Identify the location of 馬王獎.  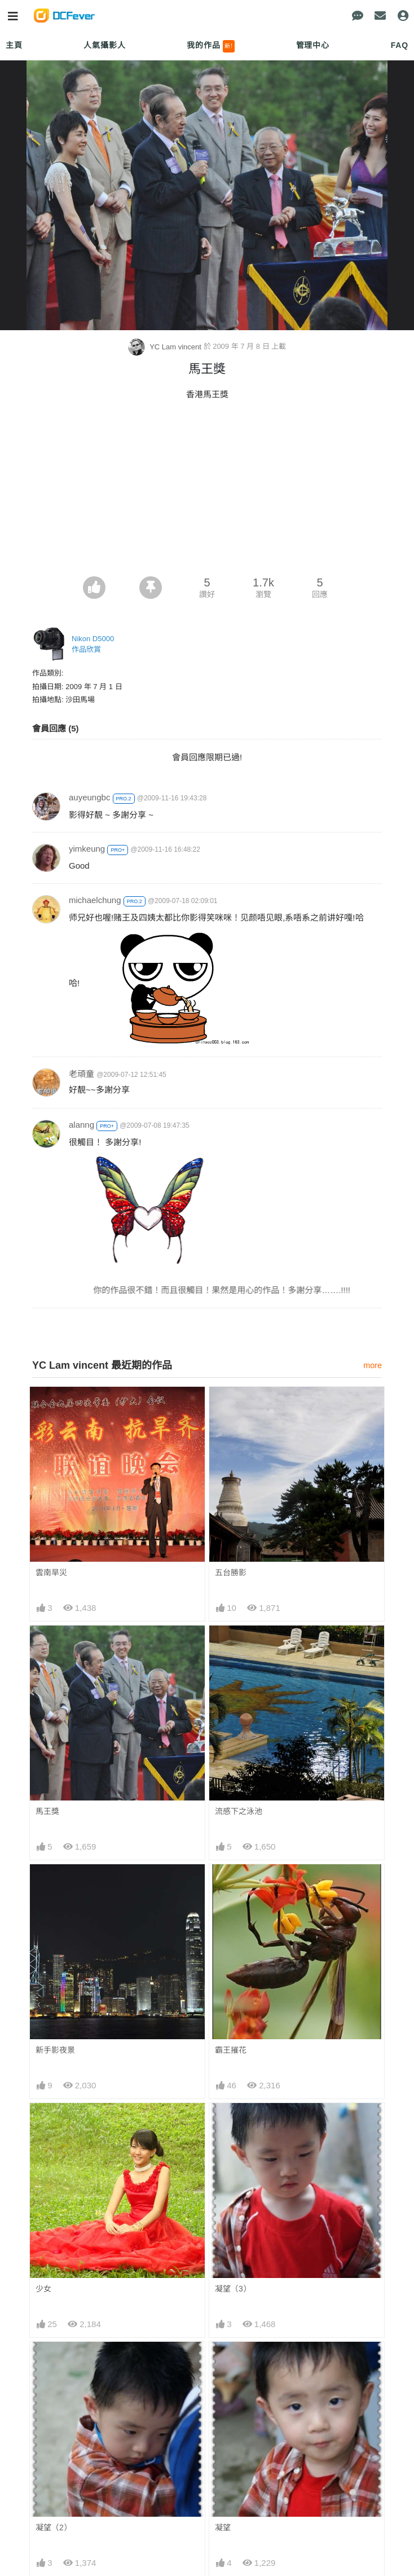
(47, 1811).